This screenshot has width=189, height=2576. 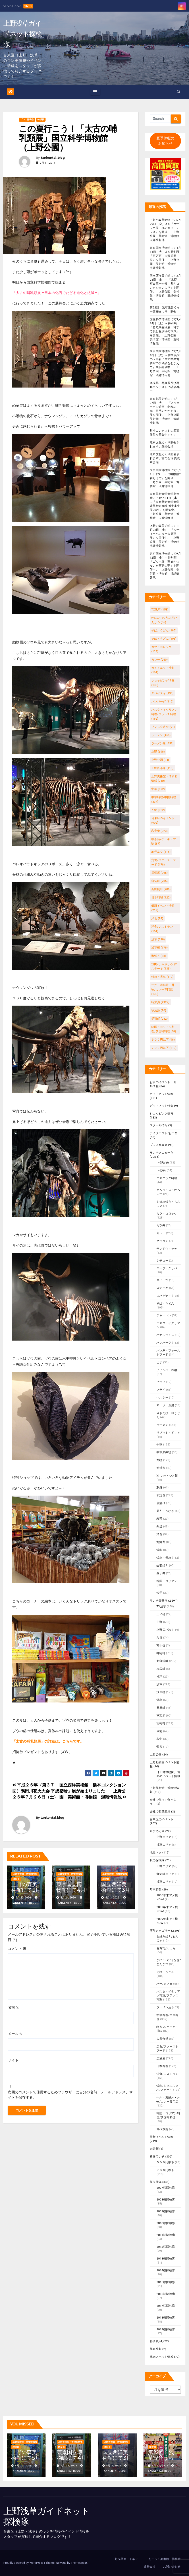 What do you see at coordinates (167, 1475) in the screenshot?
I see `冷し○○・つけ麺` at bounding box center [167, 1475].